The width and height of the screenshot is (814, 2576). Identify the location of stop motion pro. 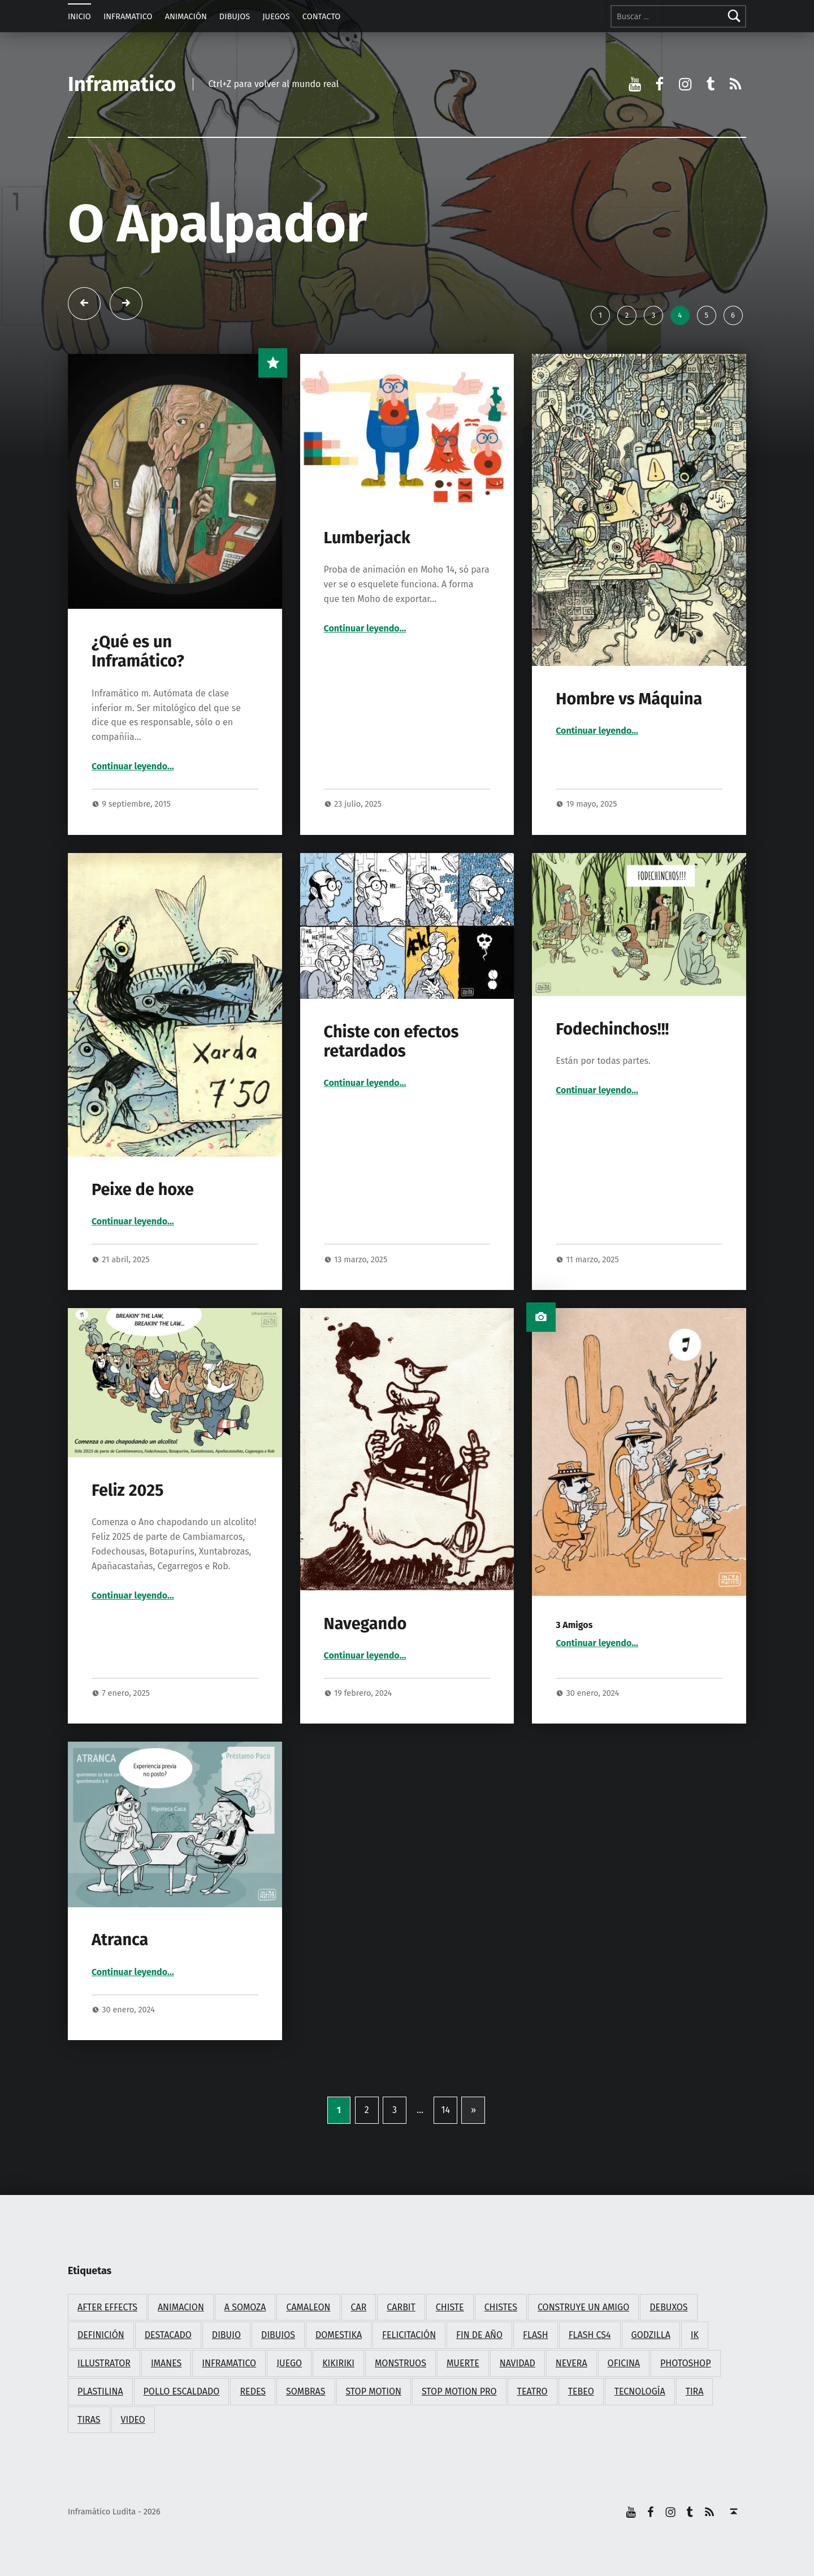
(459, 2391).